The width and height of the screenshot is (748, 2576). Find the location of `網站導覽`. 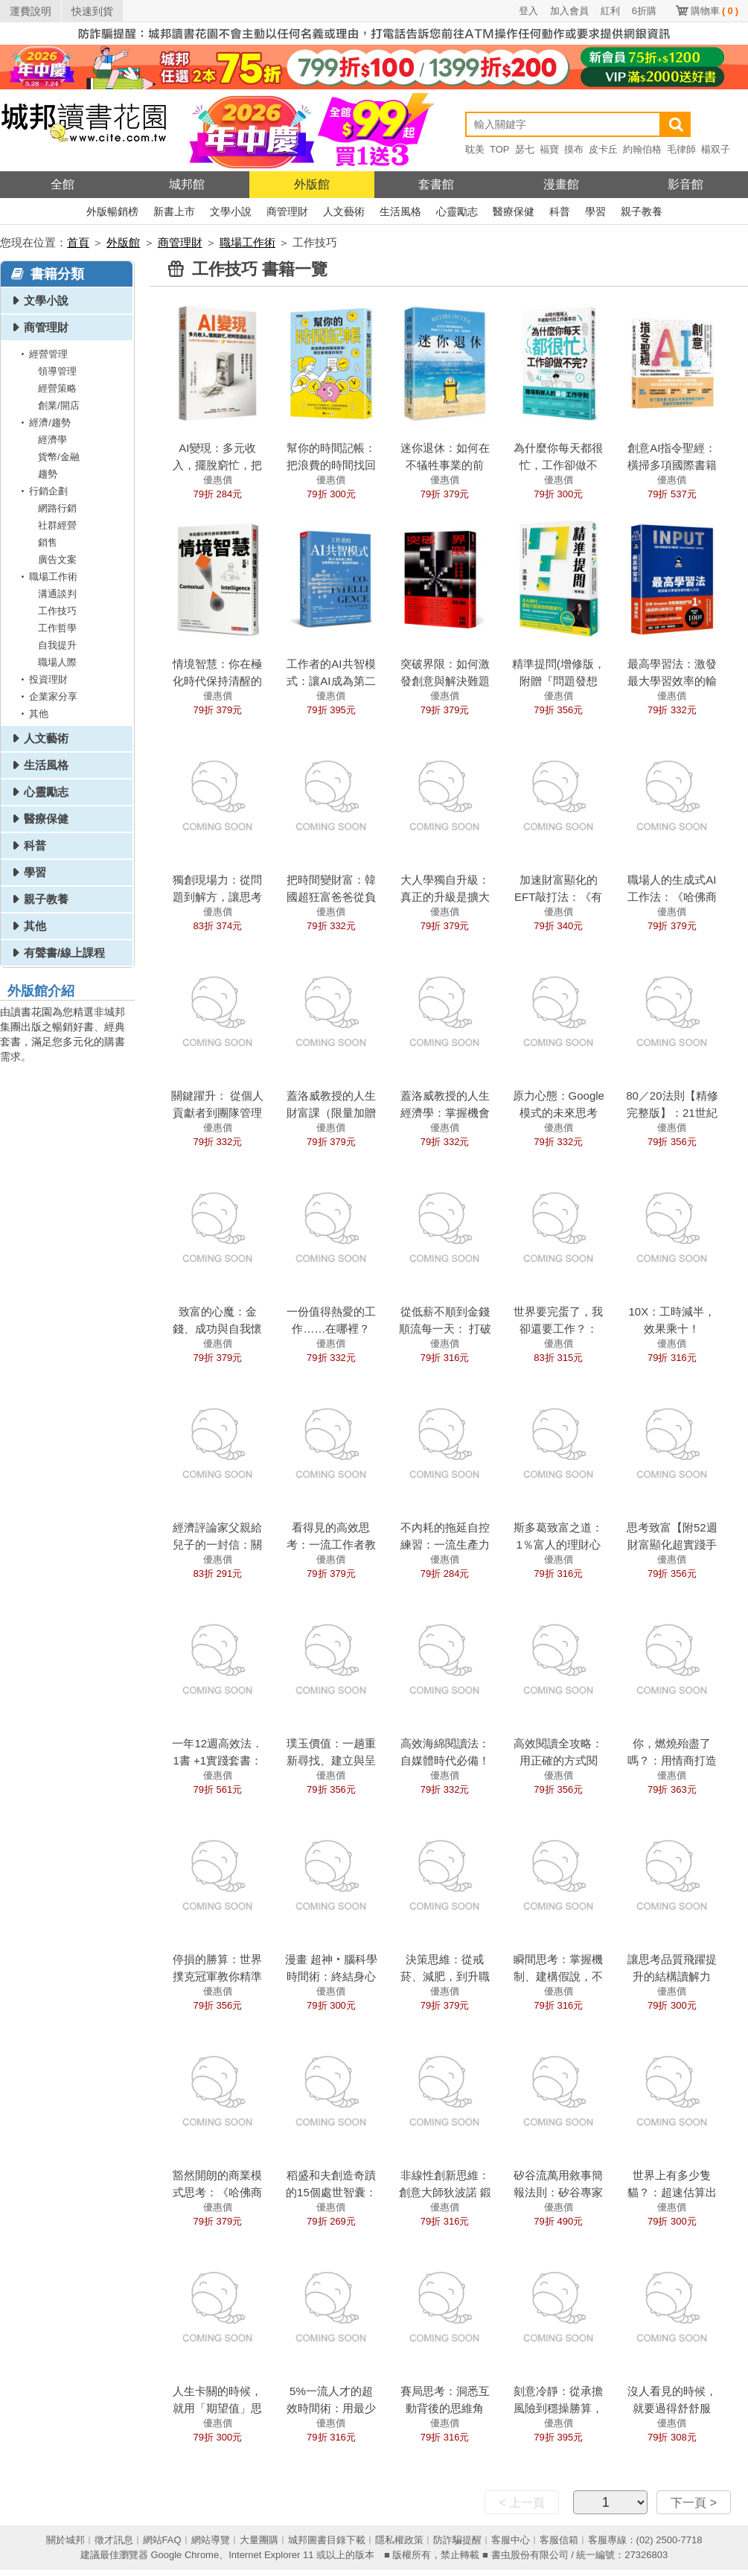

網站導覽 is located at coordinates (210, 2539).